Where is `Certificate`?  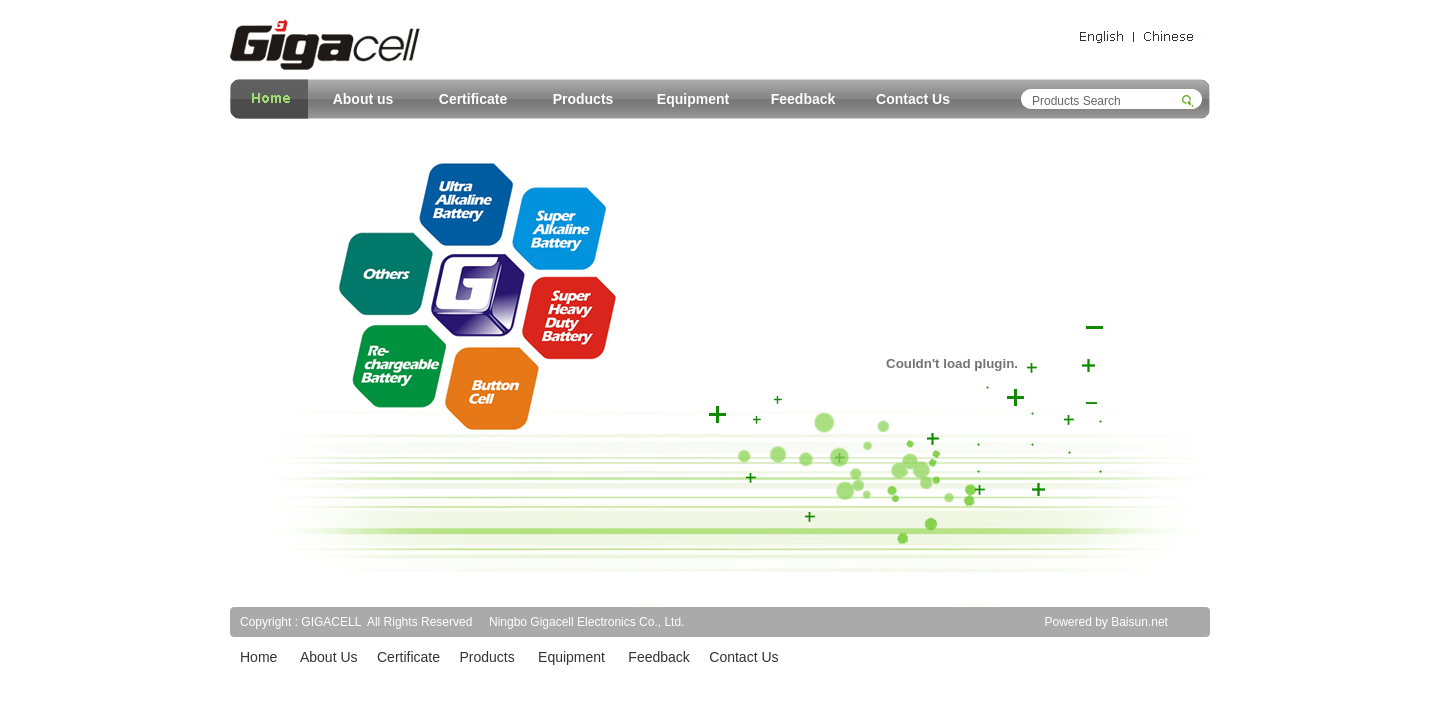
Certificate is located at coordinates (473, 99).